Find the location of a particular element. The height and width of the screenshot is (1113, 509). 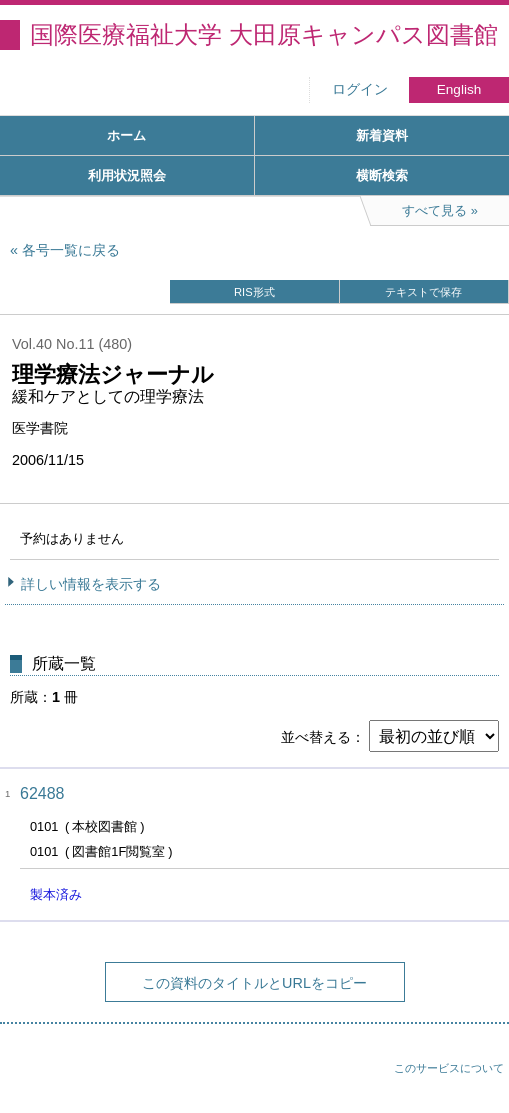

横断検索 is located at coordinates (382, 175).